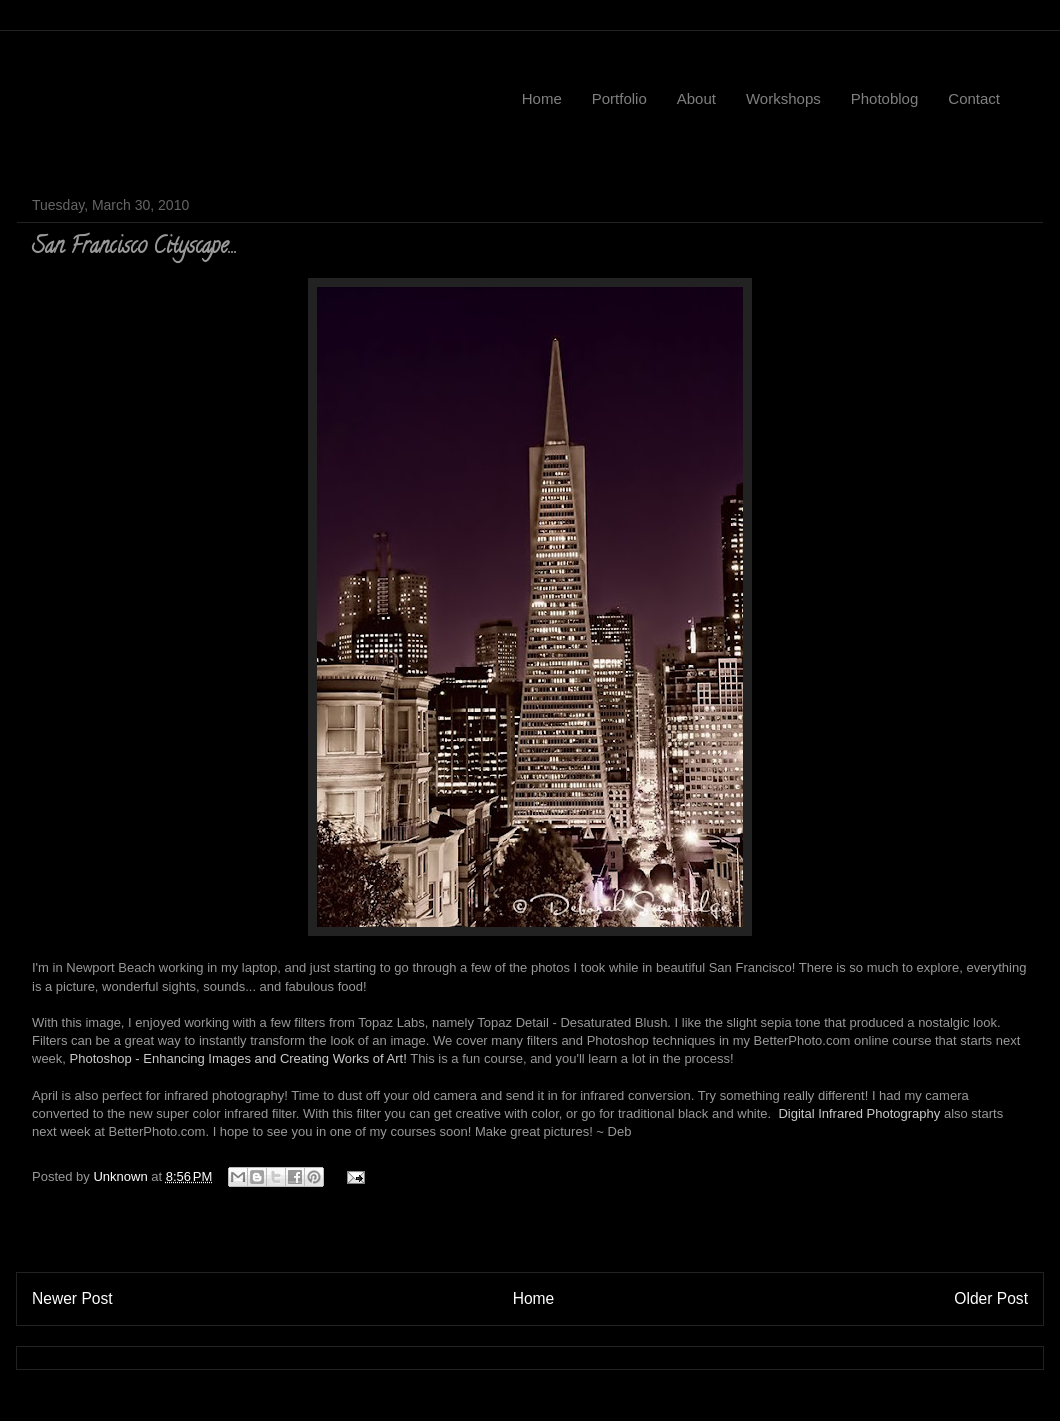  What do you see at coordinates (859, 1113) in the screenshot?
I see `Digital Infrared Photography` at bounding box center [859, 1113].